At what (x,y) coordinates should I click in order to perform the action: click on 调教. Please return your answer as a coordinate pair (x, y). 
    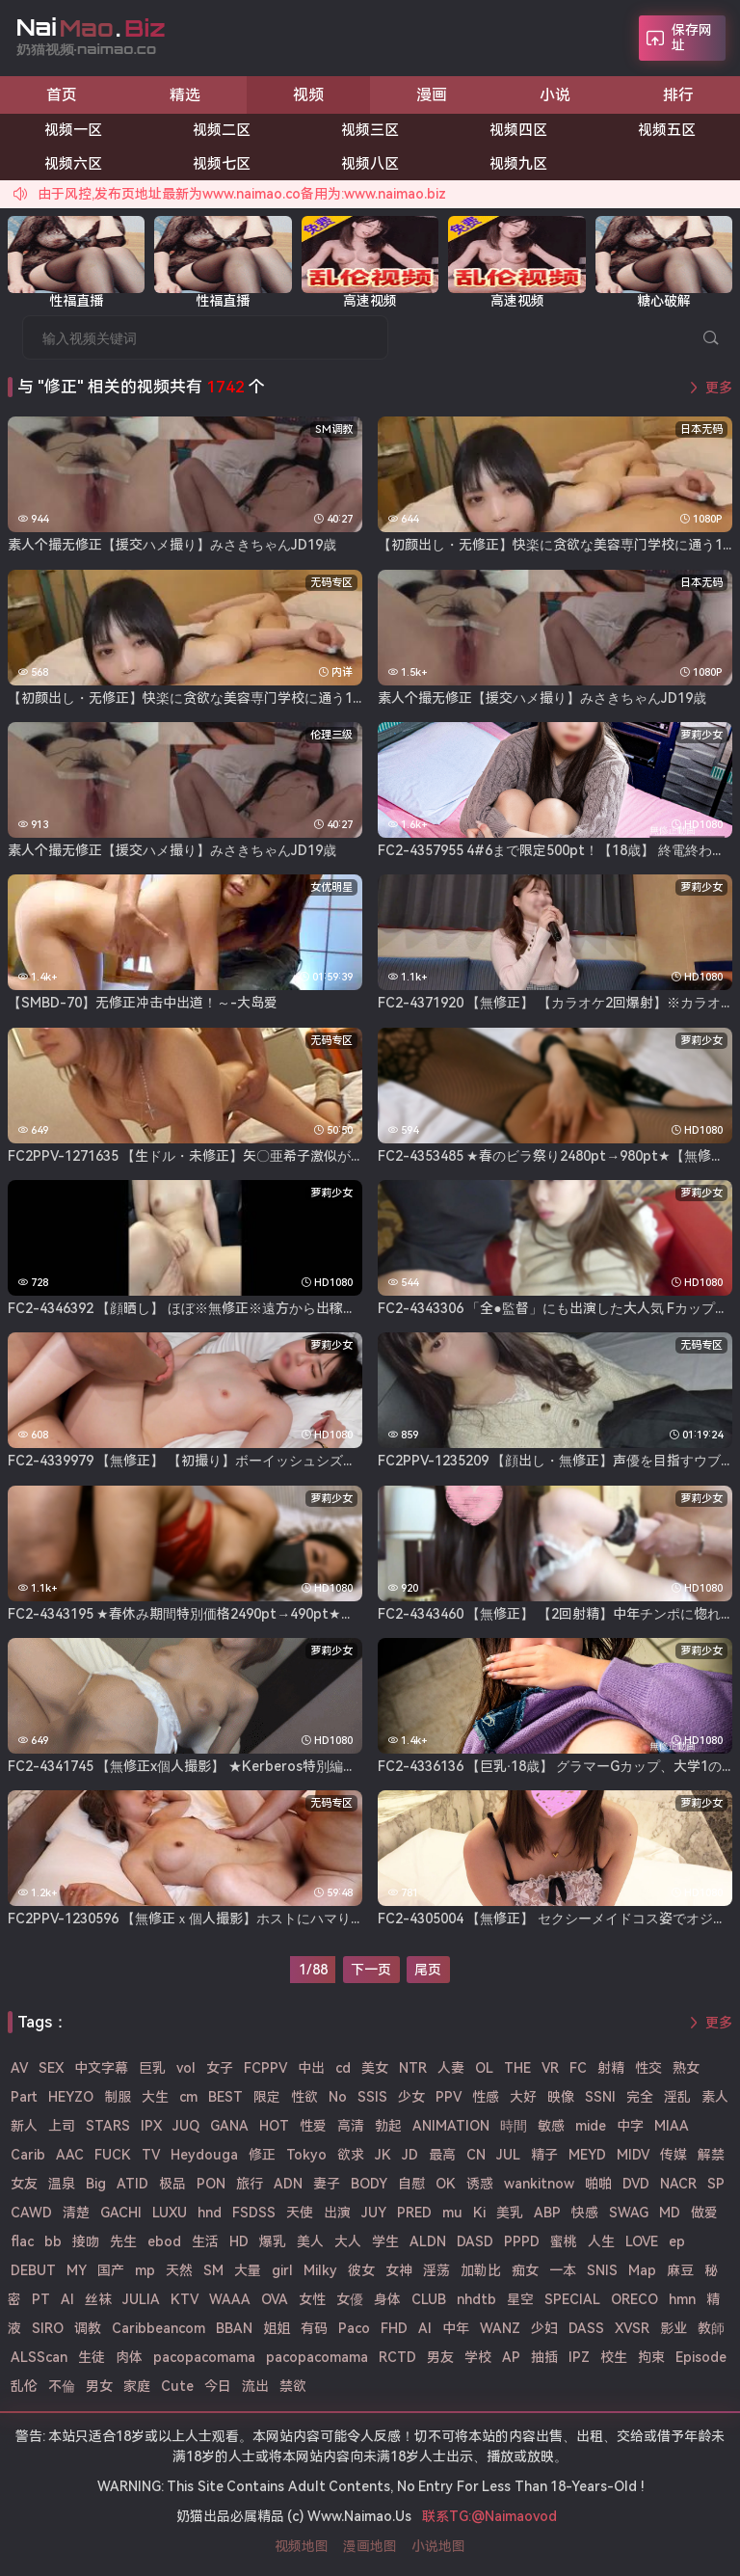
    Looking at the image, I should click on (87, 2328).